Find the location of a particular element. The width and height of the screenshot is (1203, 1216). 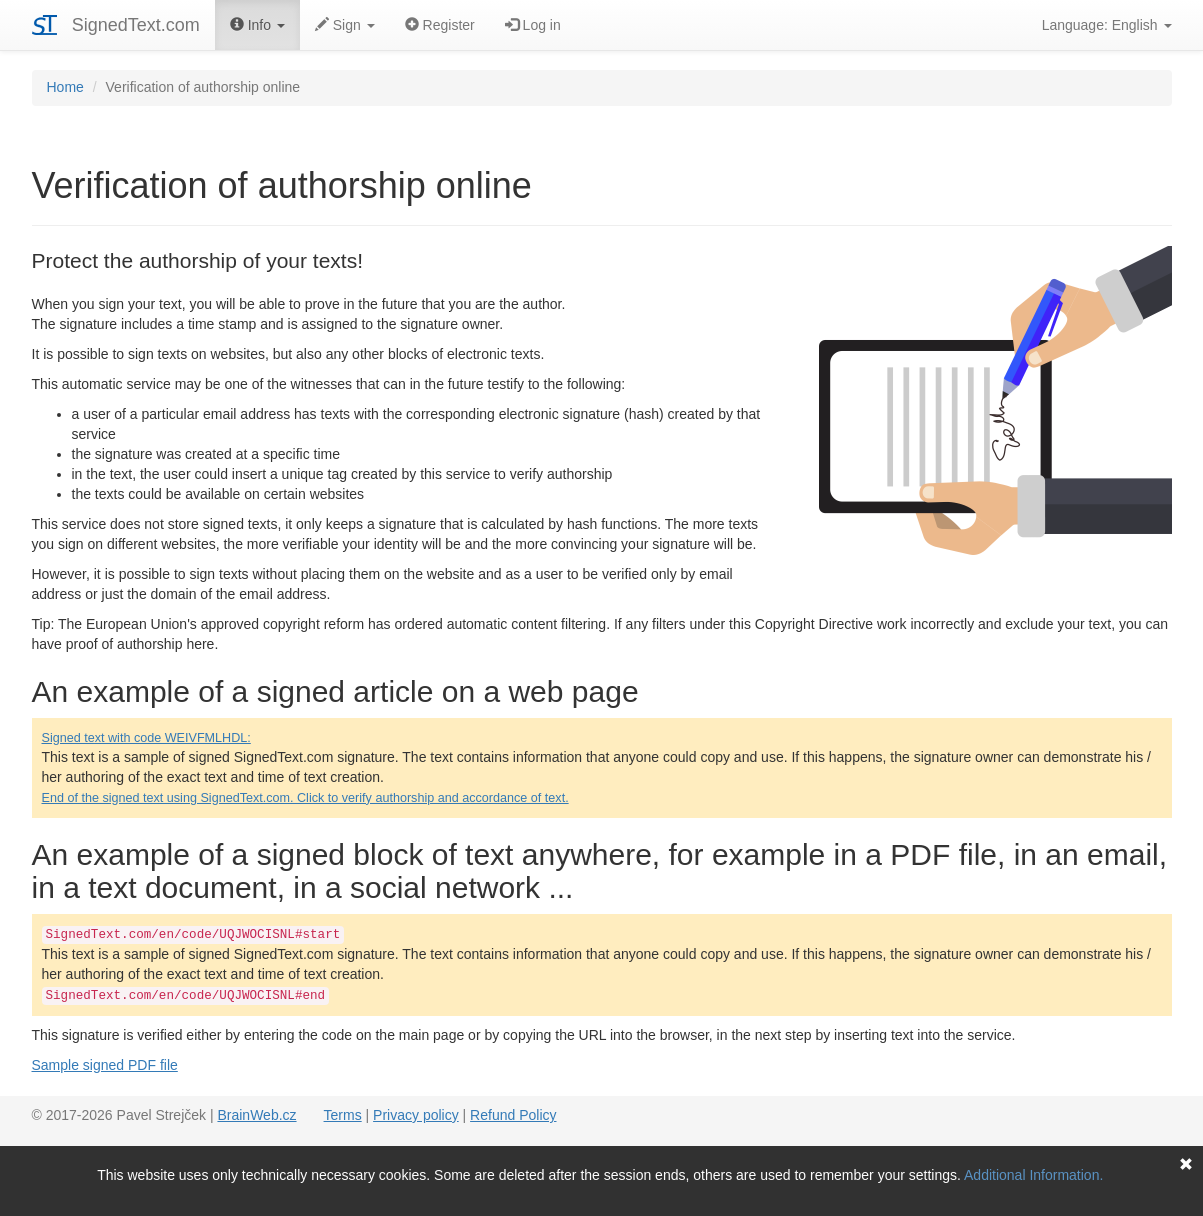

Sample signed PDF file is located at coordinates (105, 1065).